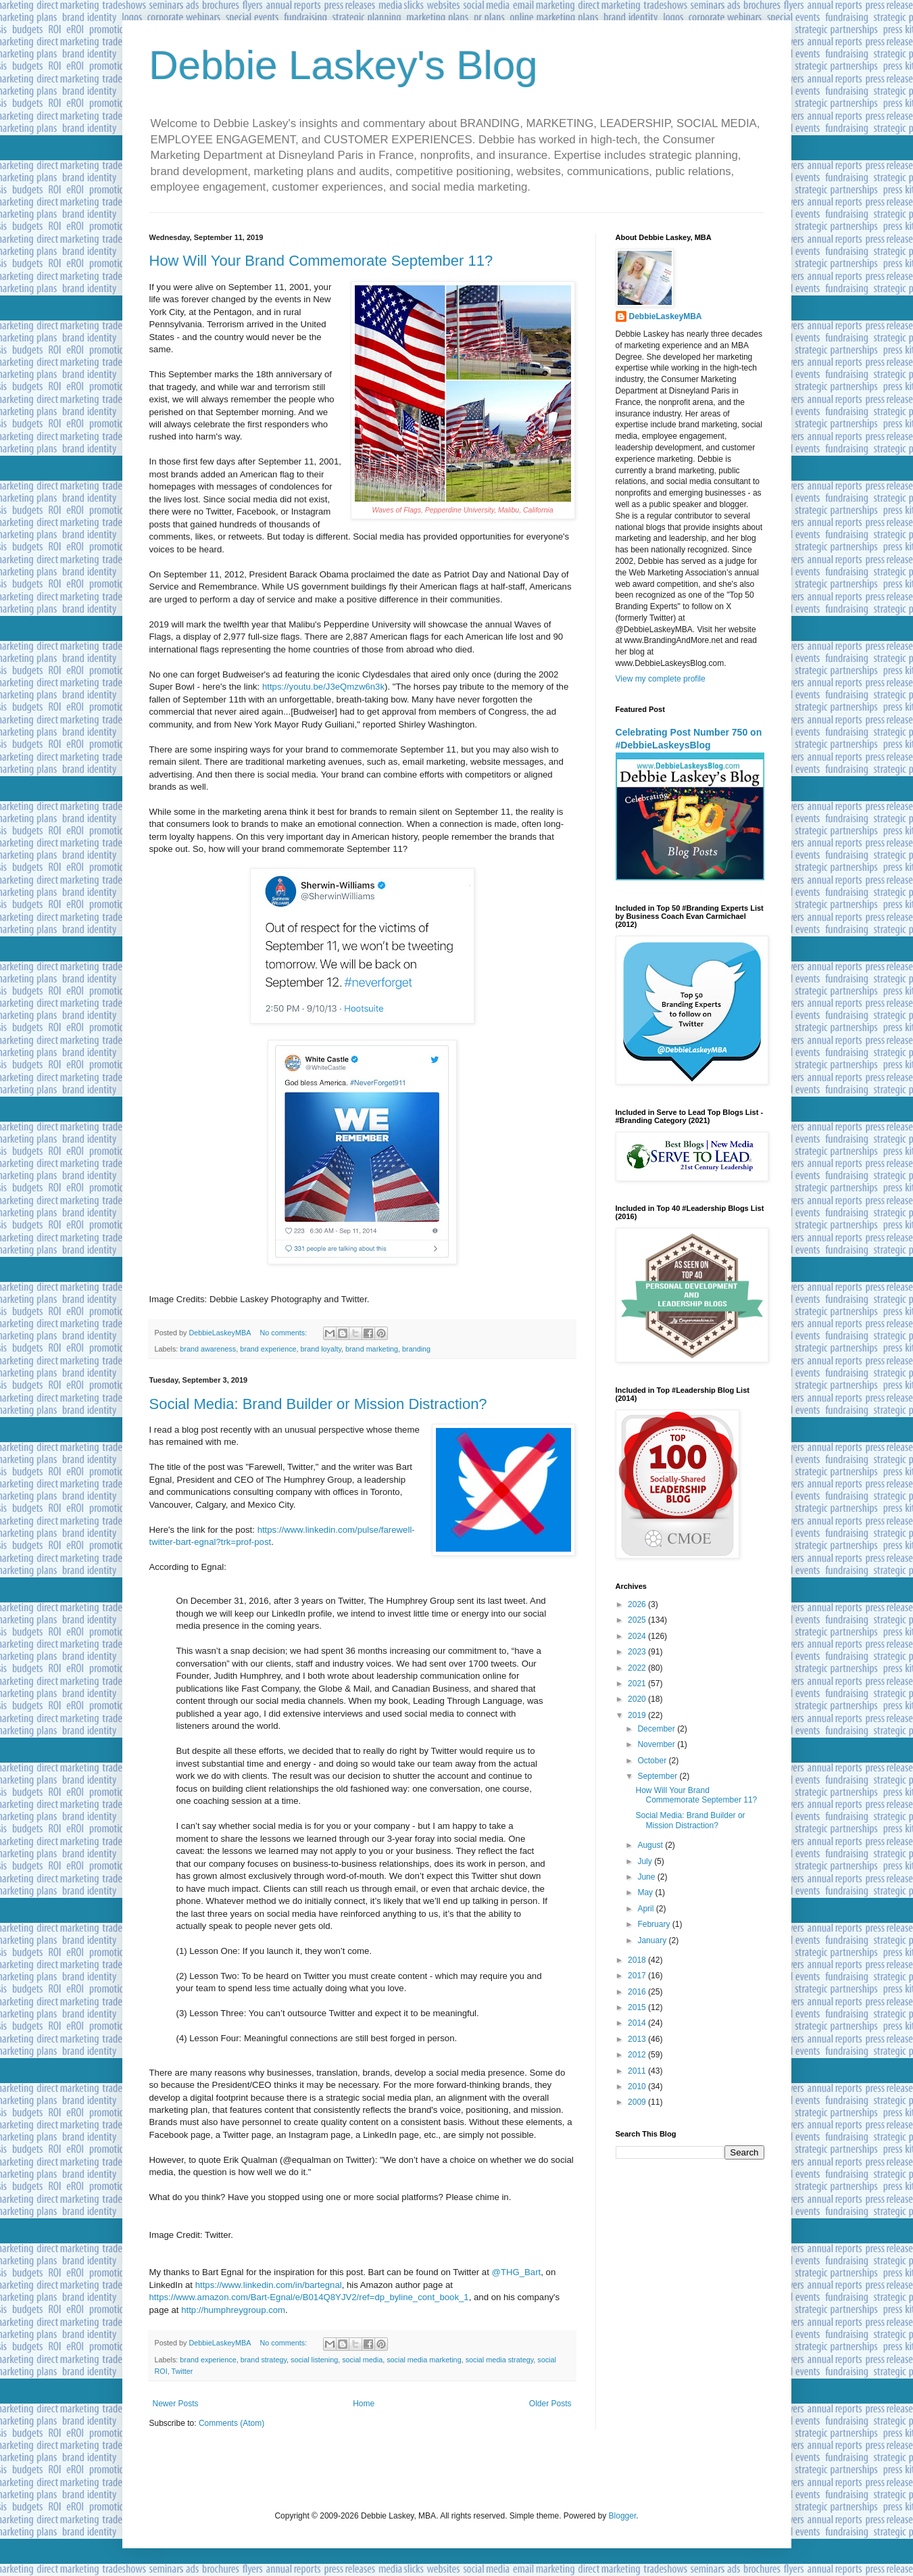 This screenshot has width=913, height=2576. What do you see at coordinates (323, 687) in the screenshot?
I see `https://youtu.be/J3eQmzw6n3k` at bounding box center [323, 687].